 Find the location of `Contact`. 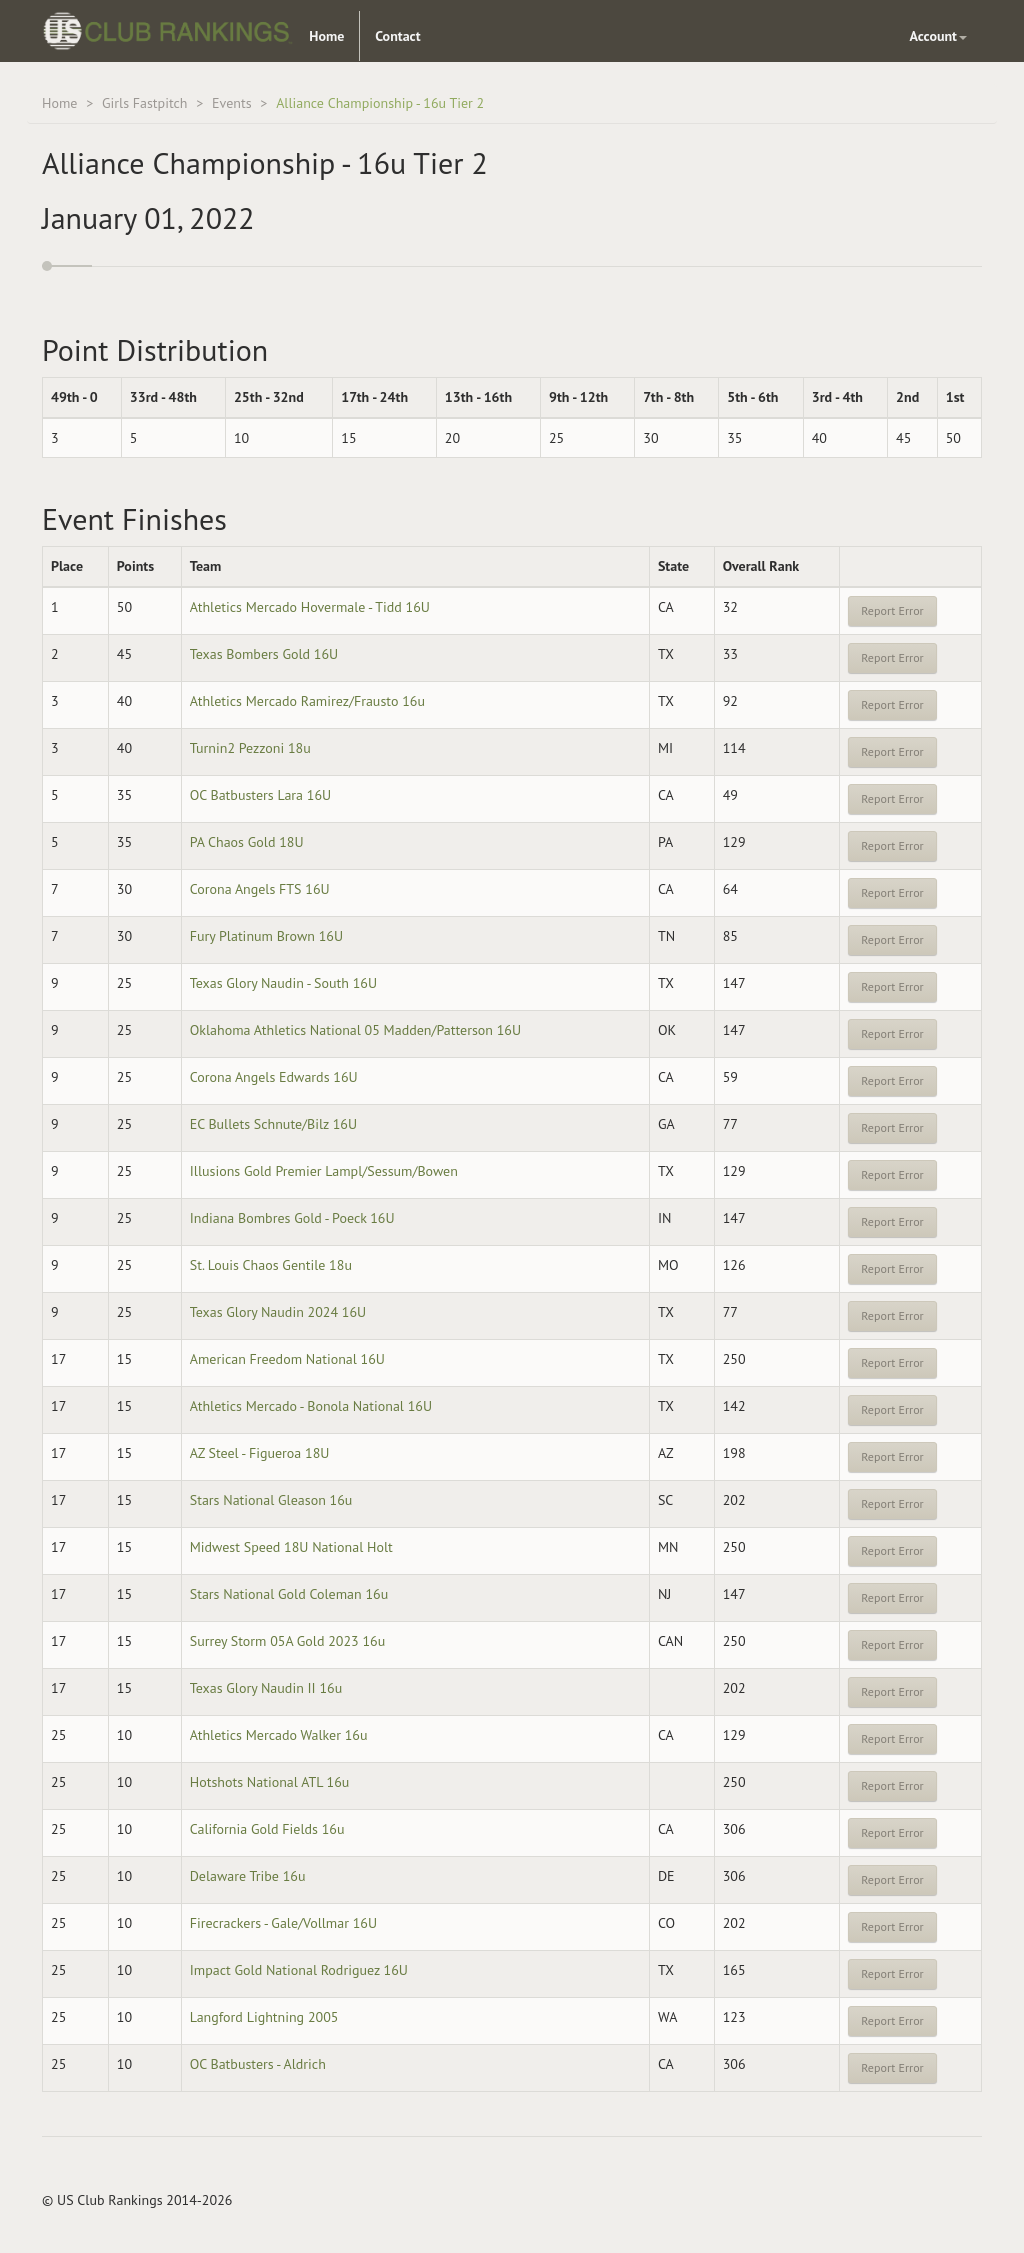

Contact is located at coordinates (397, 36).